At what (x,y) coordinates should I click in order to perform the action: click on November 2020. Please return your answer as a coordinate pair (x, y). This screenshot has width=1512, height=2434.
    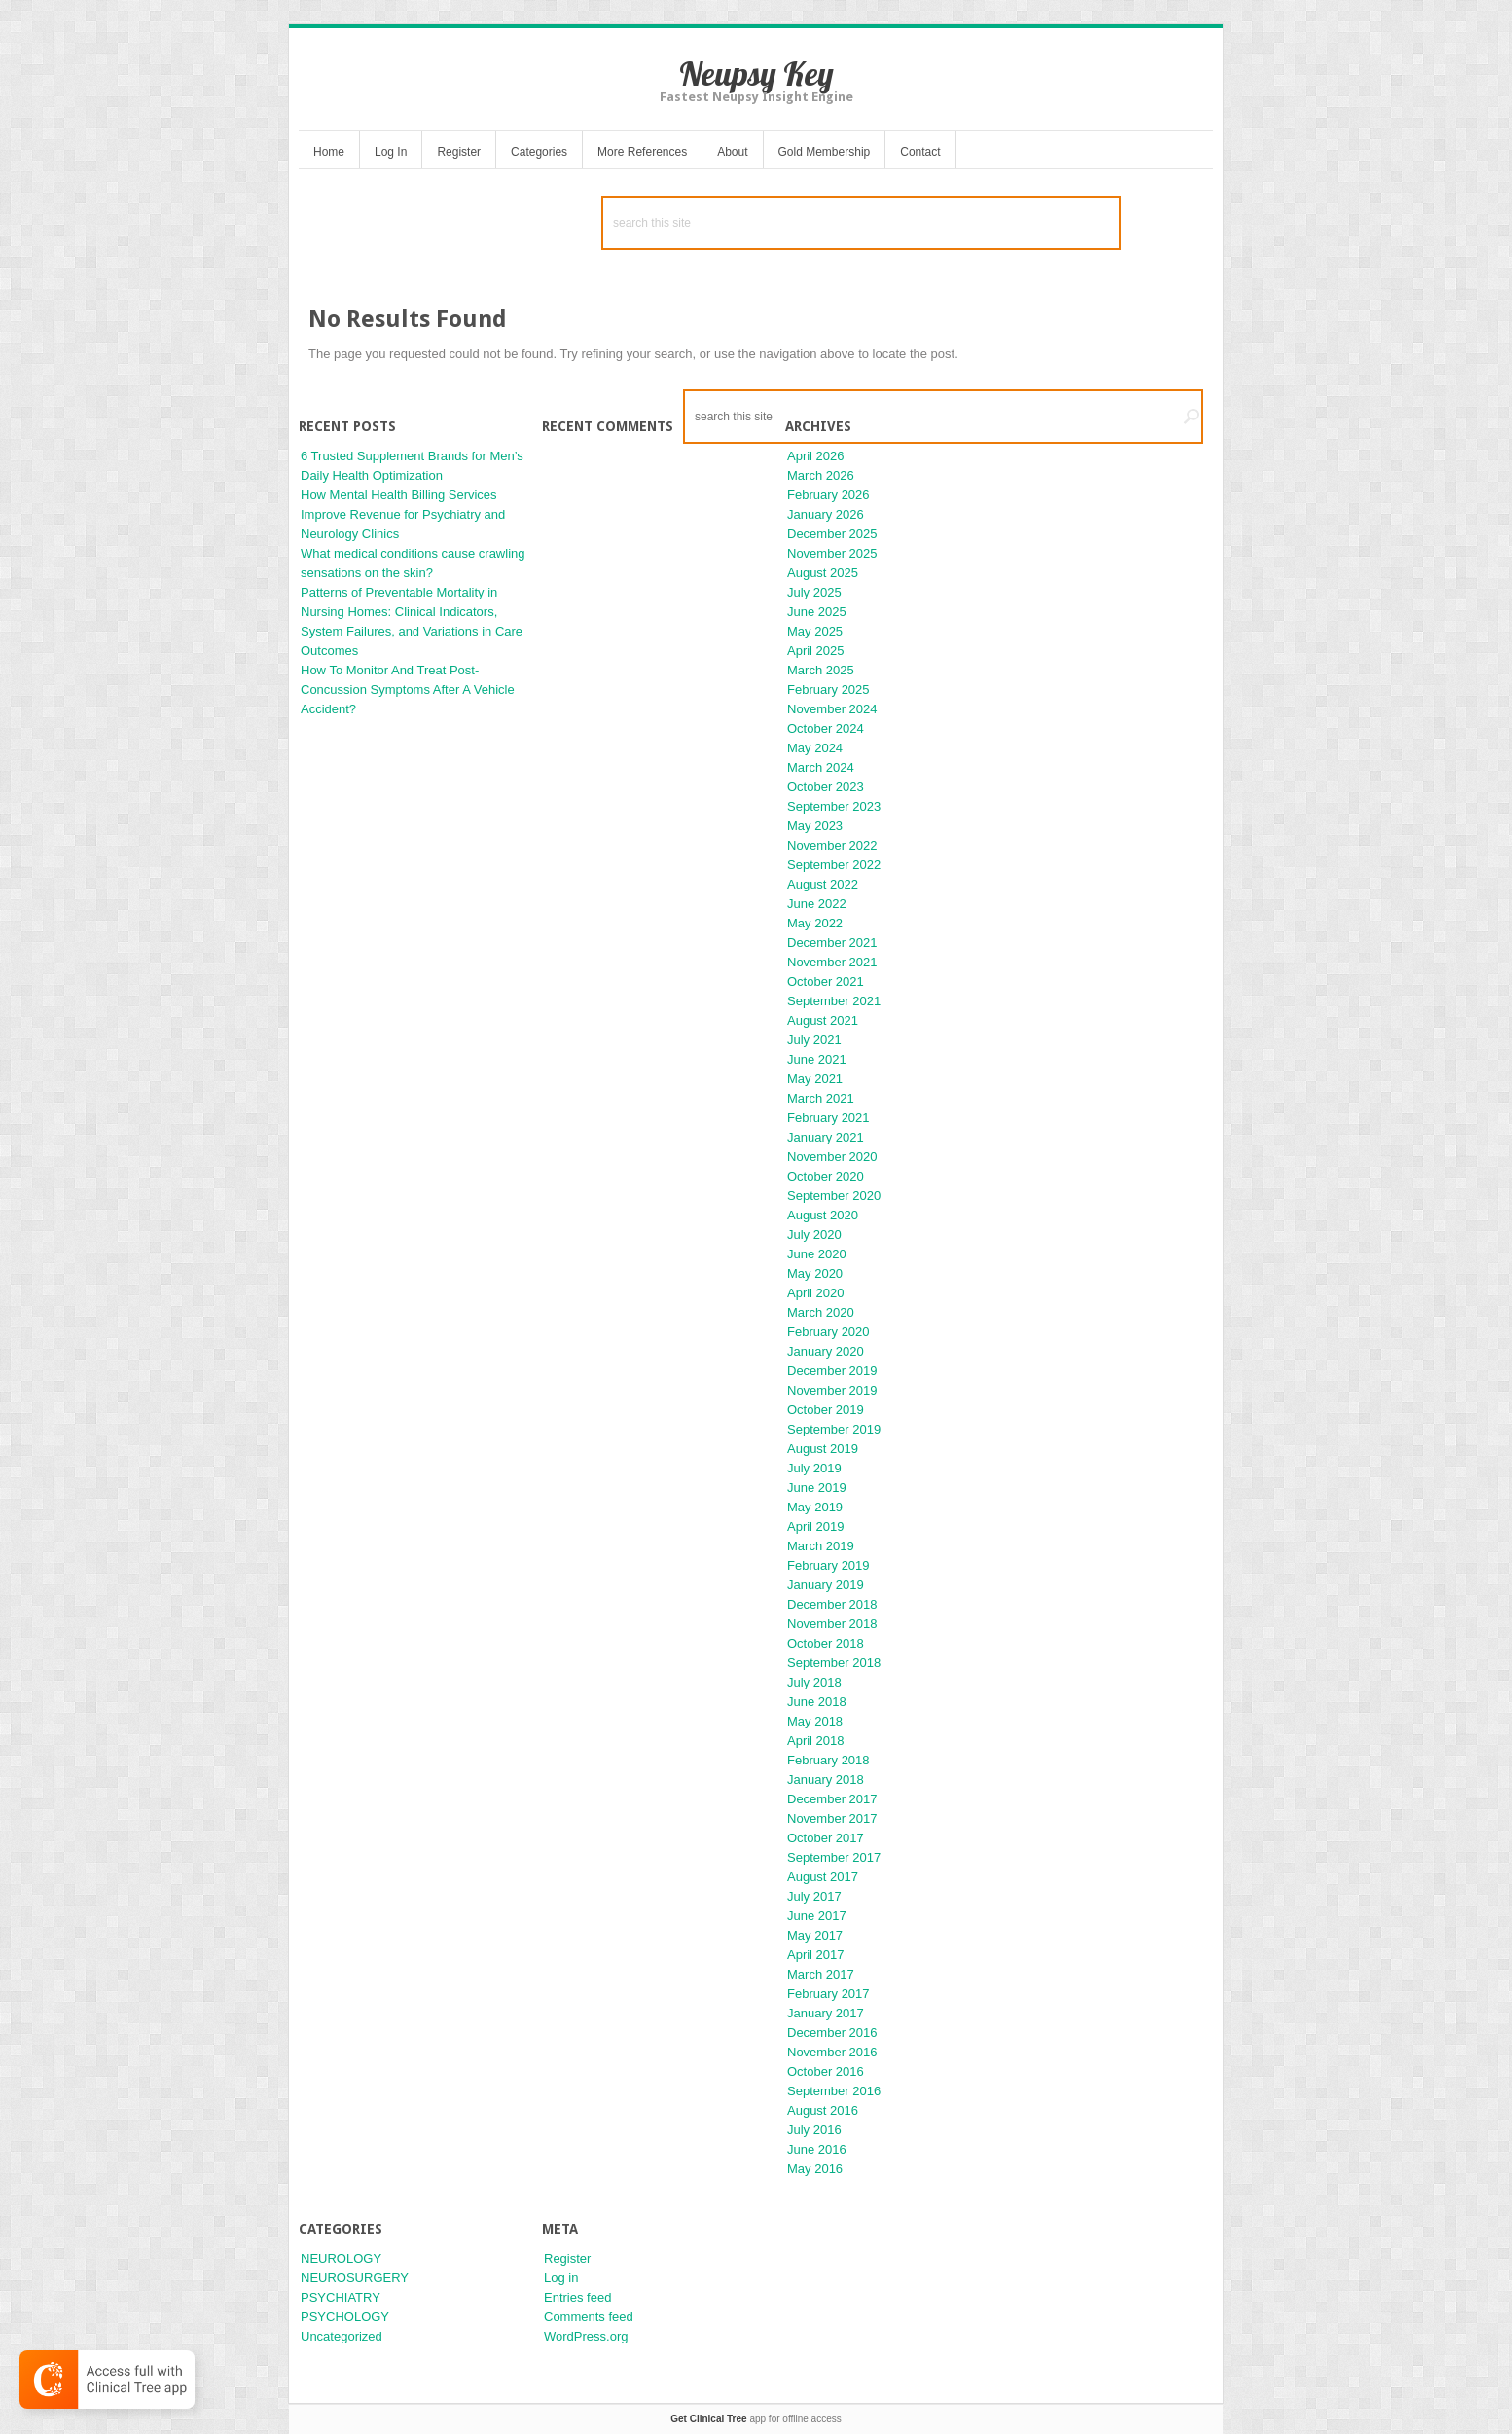
    Looking at the image, I should click on (832, 1156).